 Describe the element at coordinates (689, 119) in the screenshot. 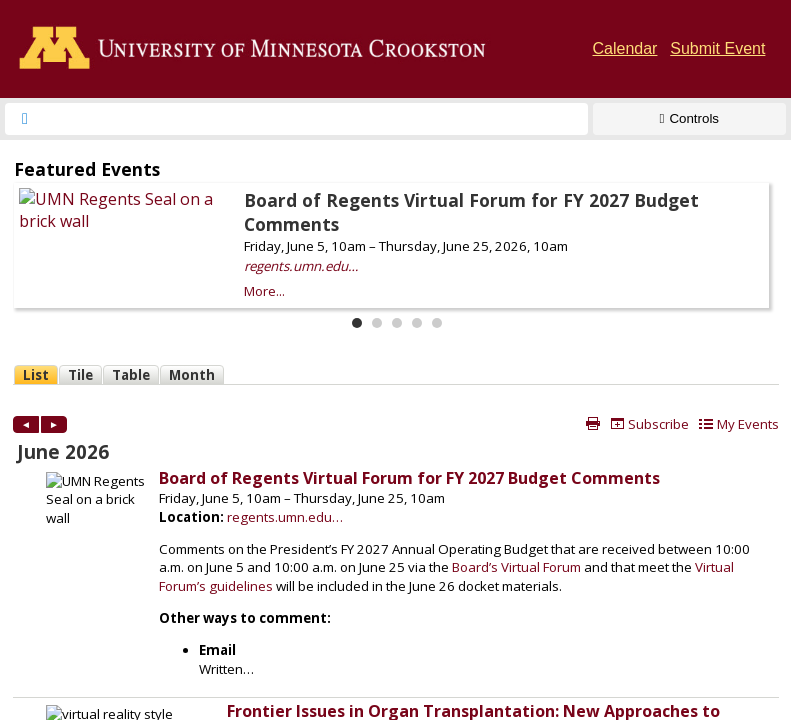

I see `[Show Controls]` at that location.